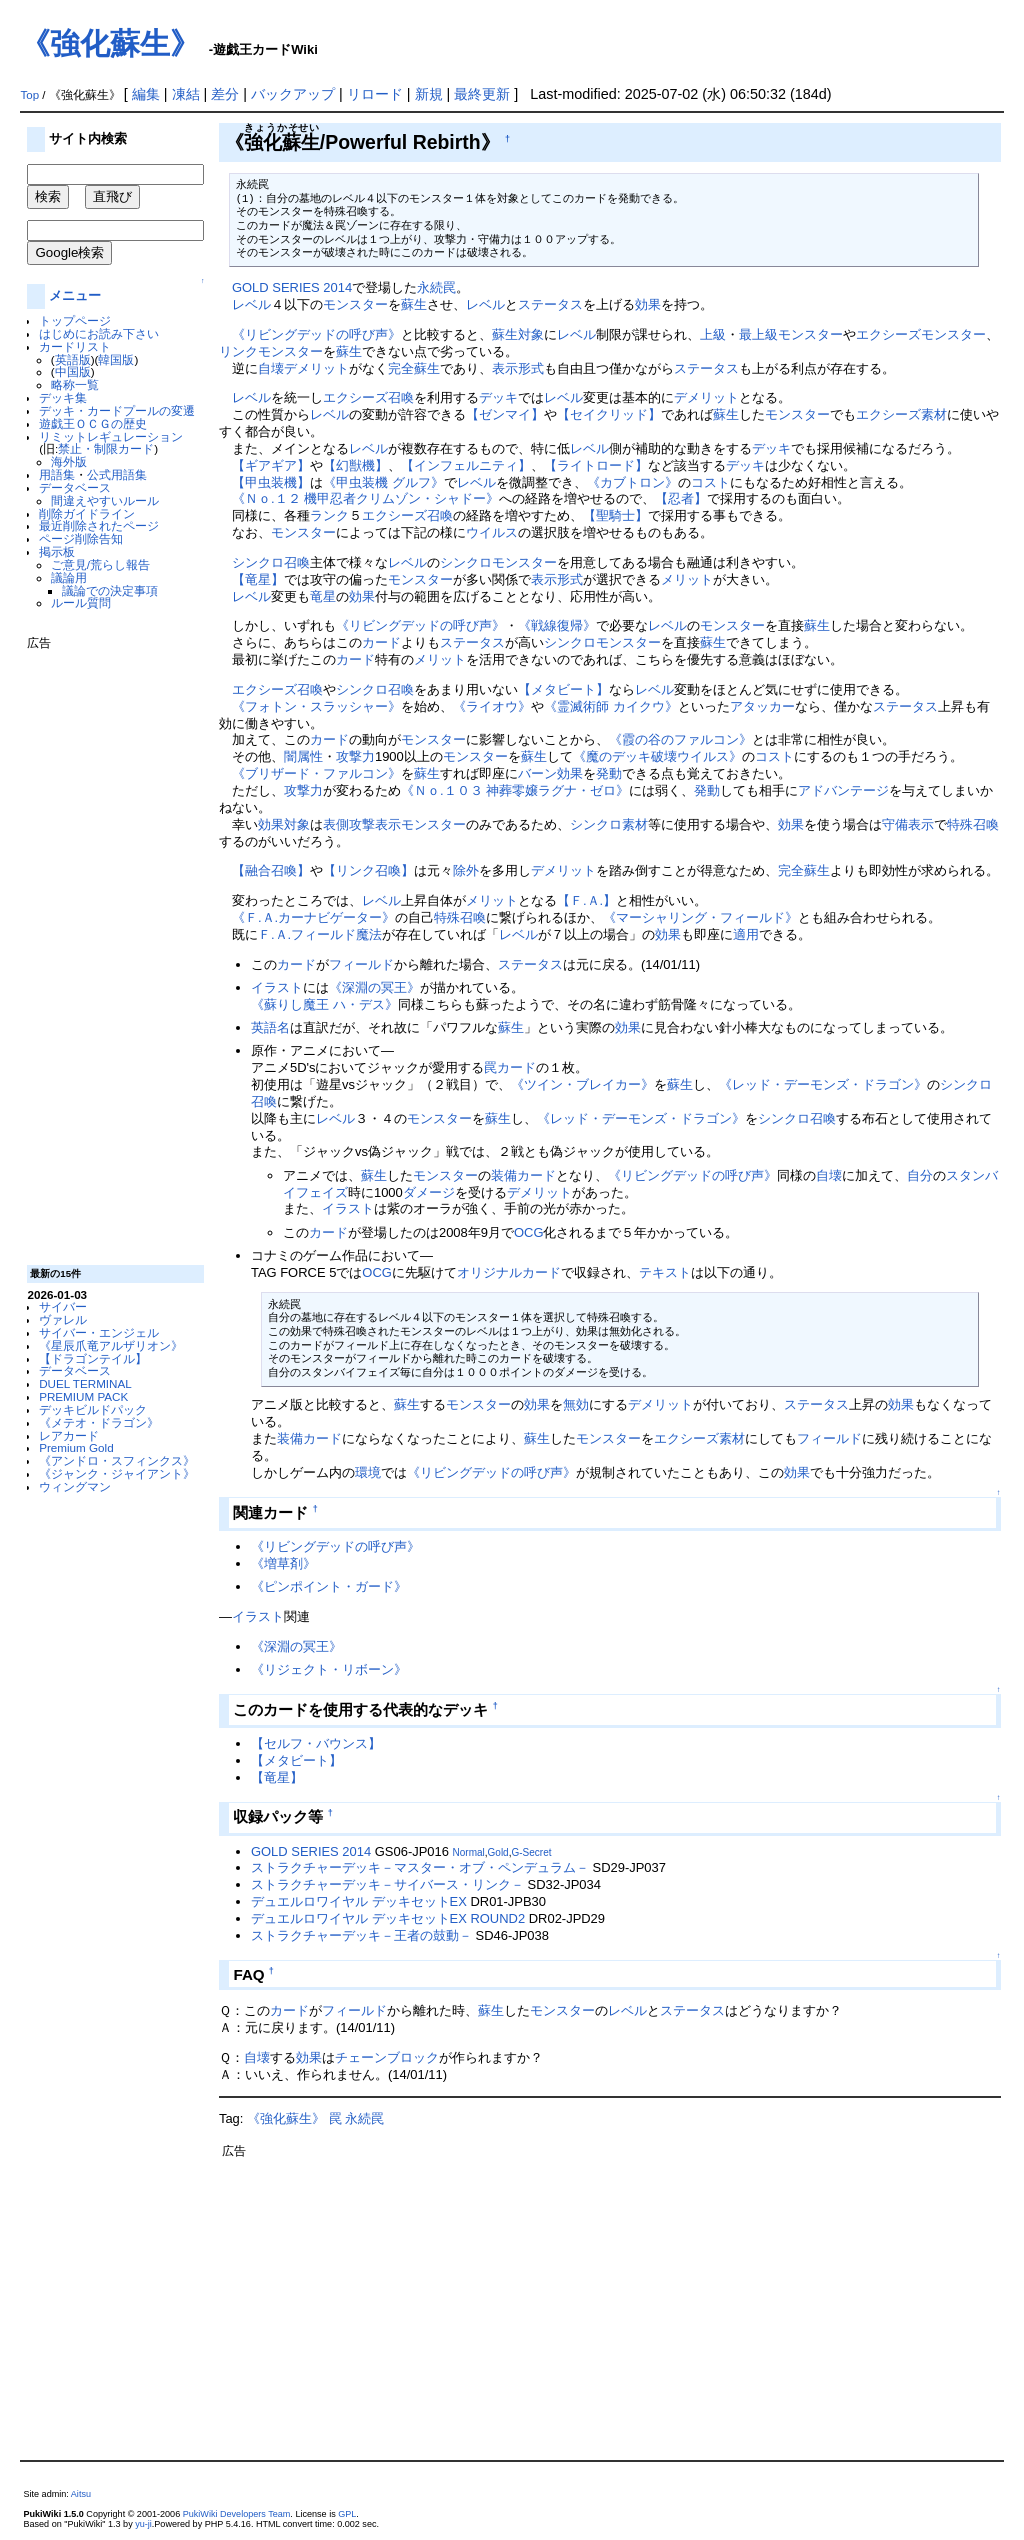  Describe the element at coordinates (505, 414) in the screenshot. I see `【ゼンマイ】` at that location.